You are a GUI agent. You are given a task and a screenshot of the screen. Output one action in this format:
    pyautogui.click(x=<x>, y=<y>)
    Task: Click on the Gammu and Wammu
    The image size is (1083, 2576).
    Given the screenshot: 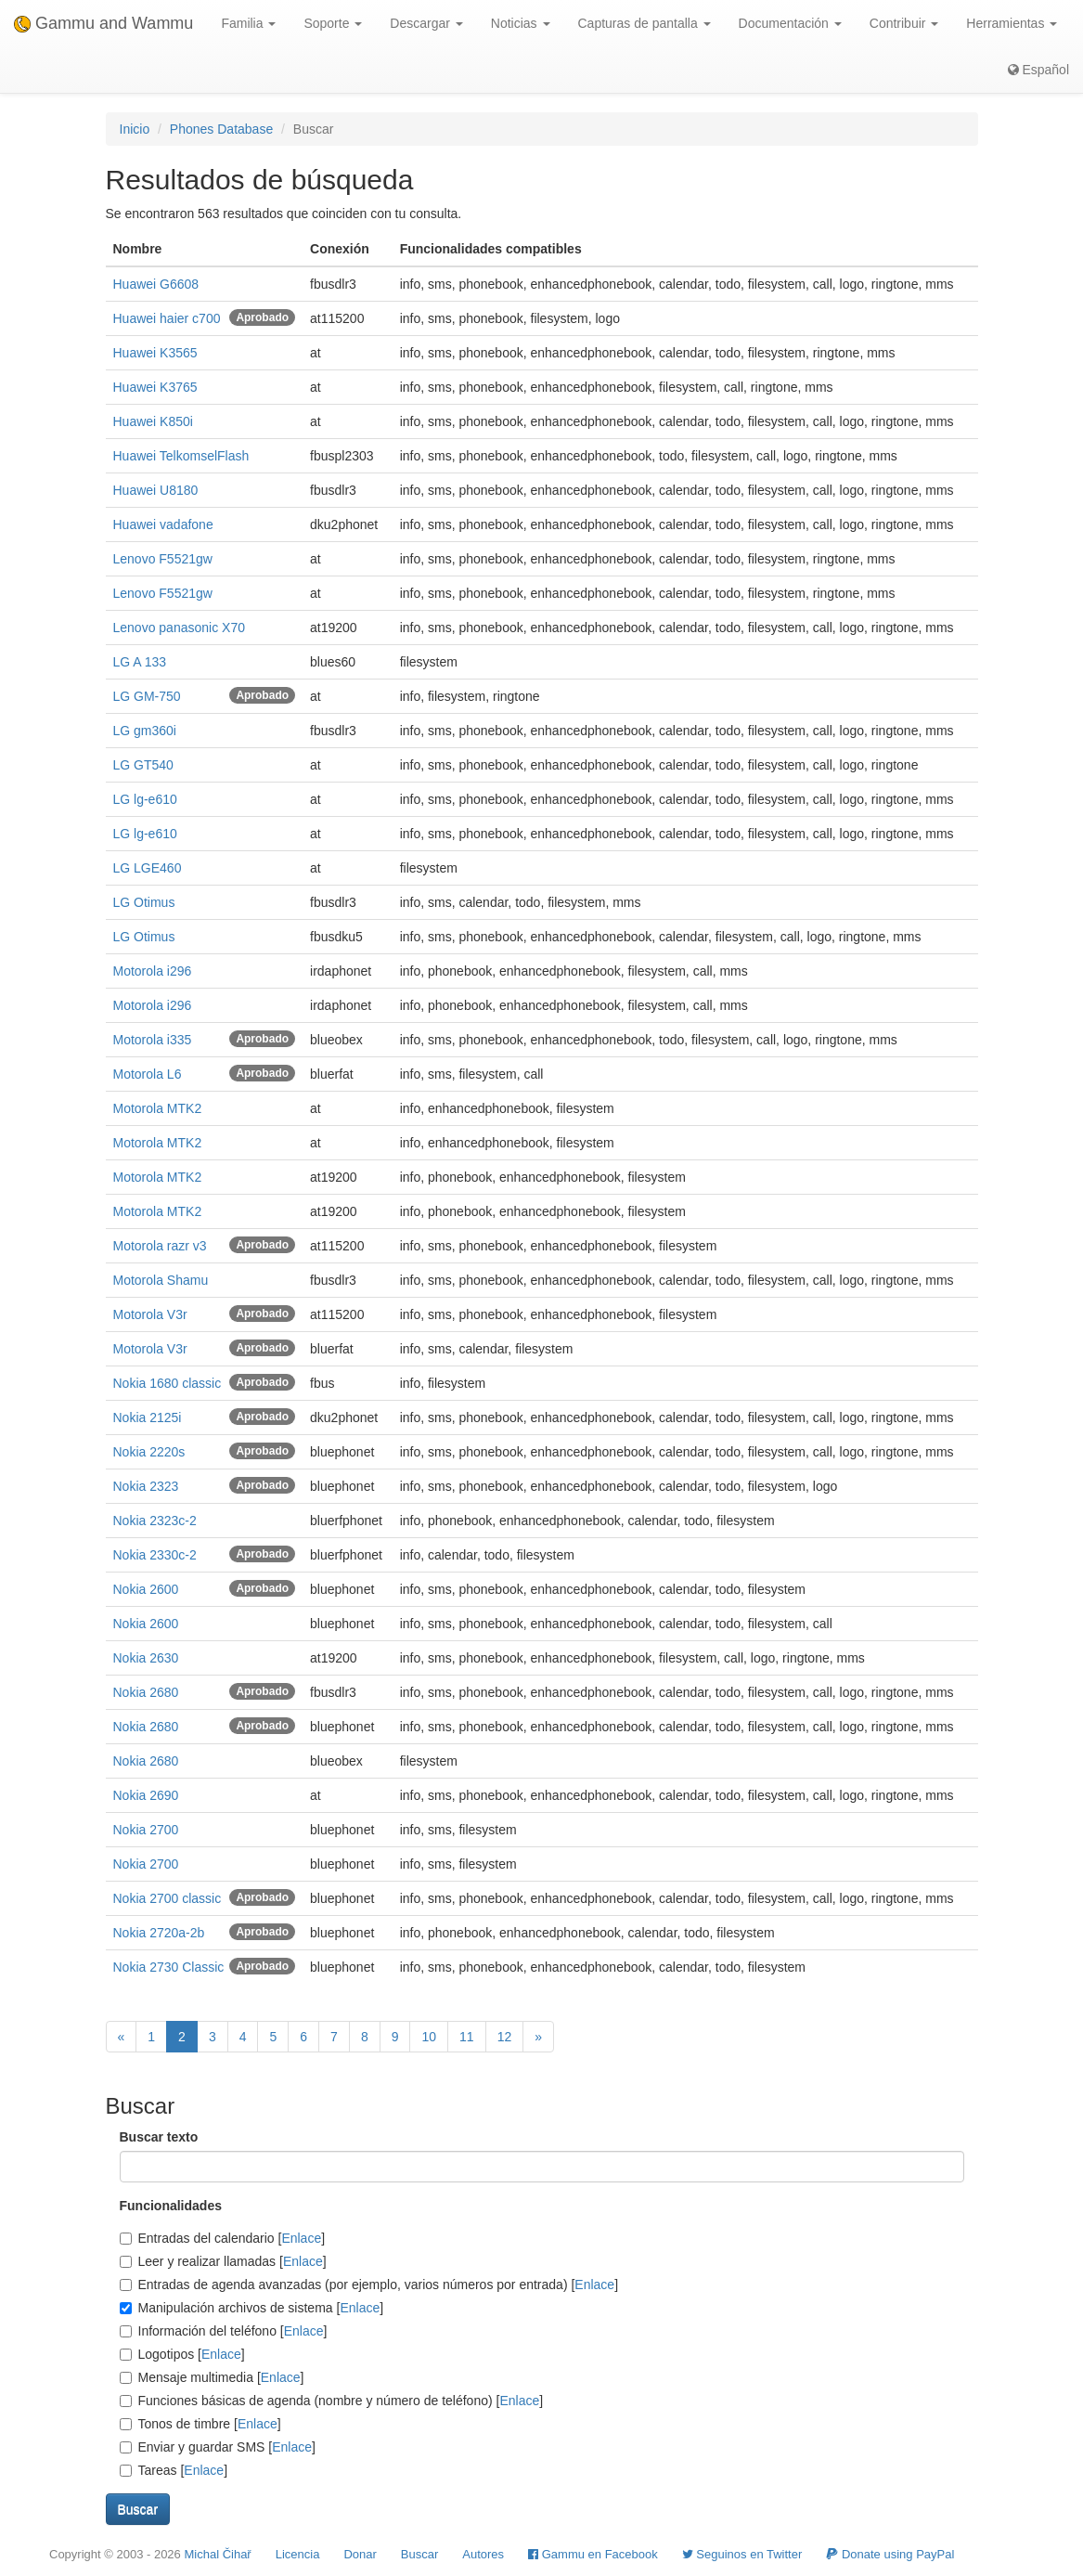 What is the action you would take?
    pyautogui.click(x=103, y=23)
    